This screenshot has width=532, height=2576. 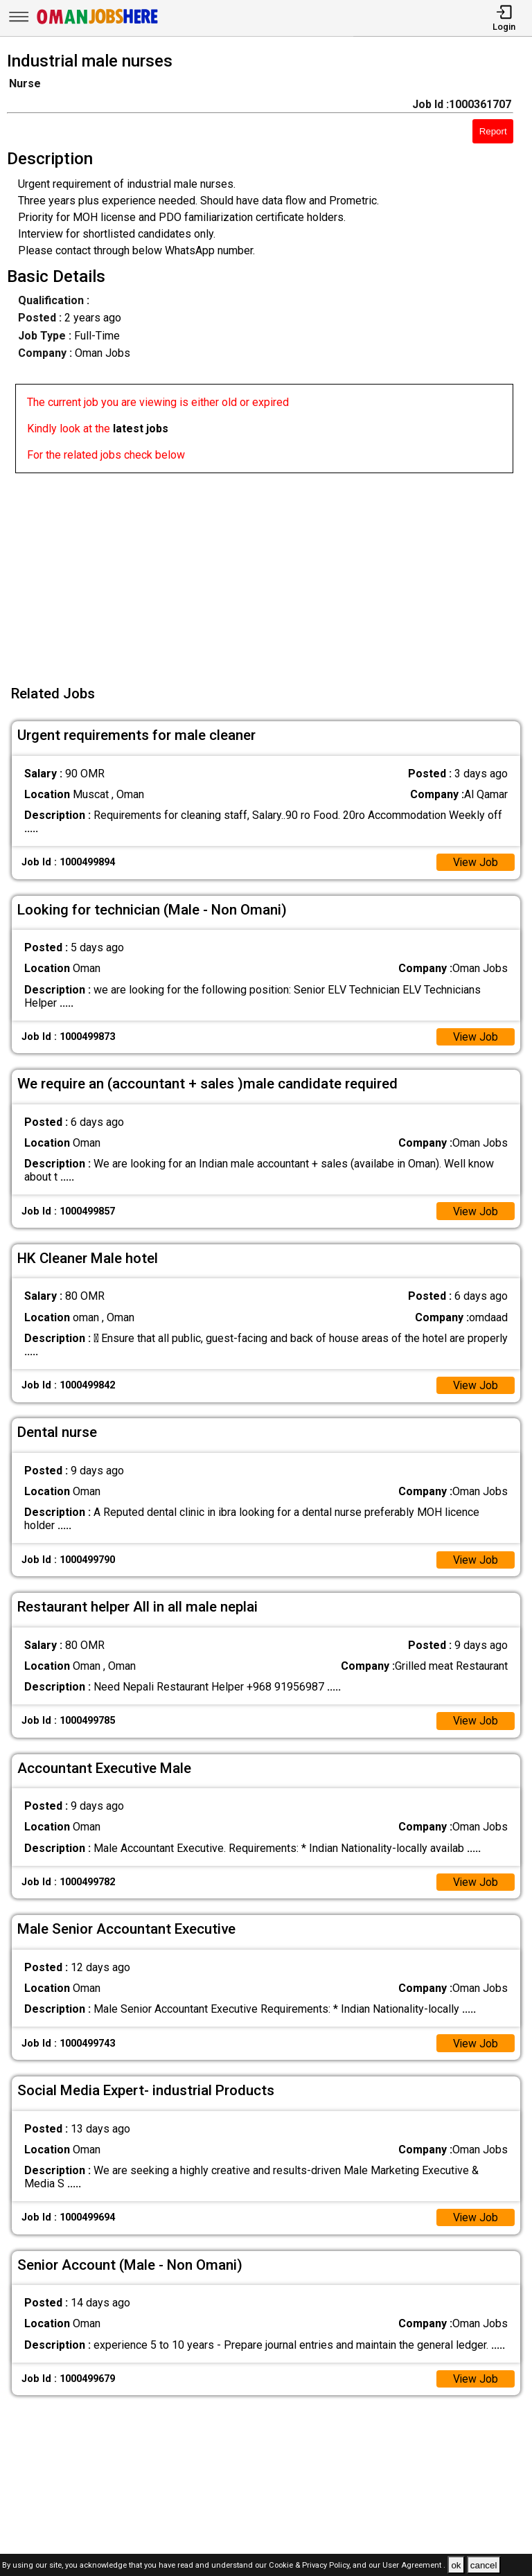 I want to click on [Advertisement], so click(x=270, y=570).